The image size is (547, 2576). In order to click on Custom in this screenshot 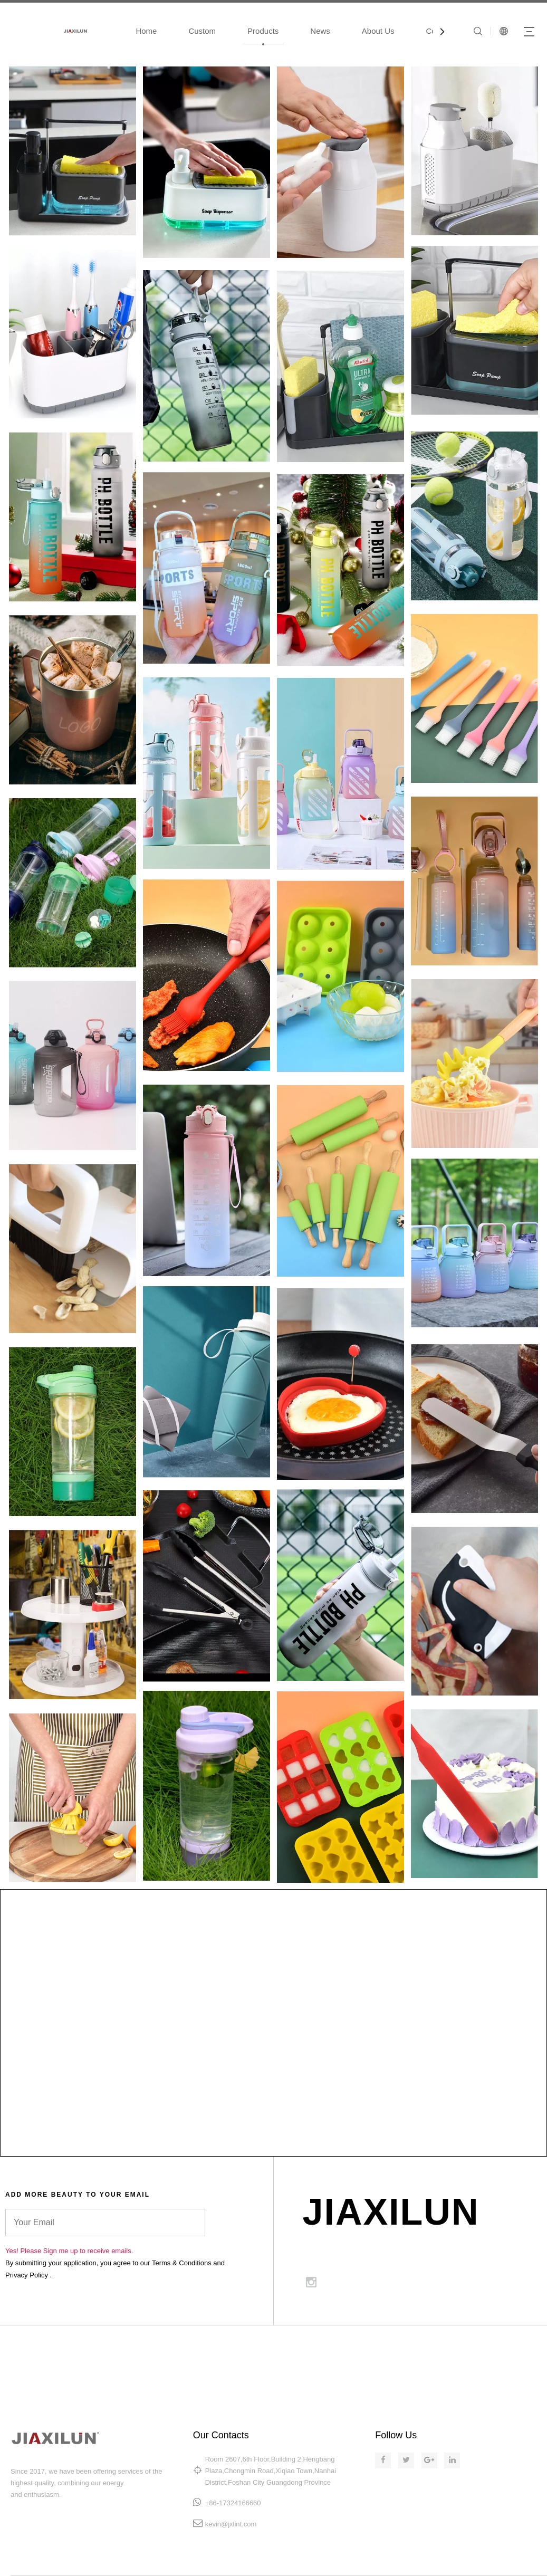, I will do `click(202, 30)`.